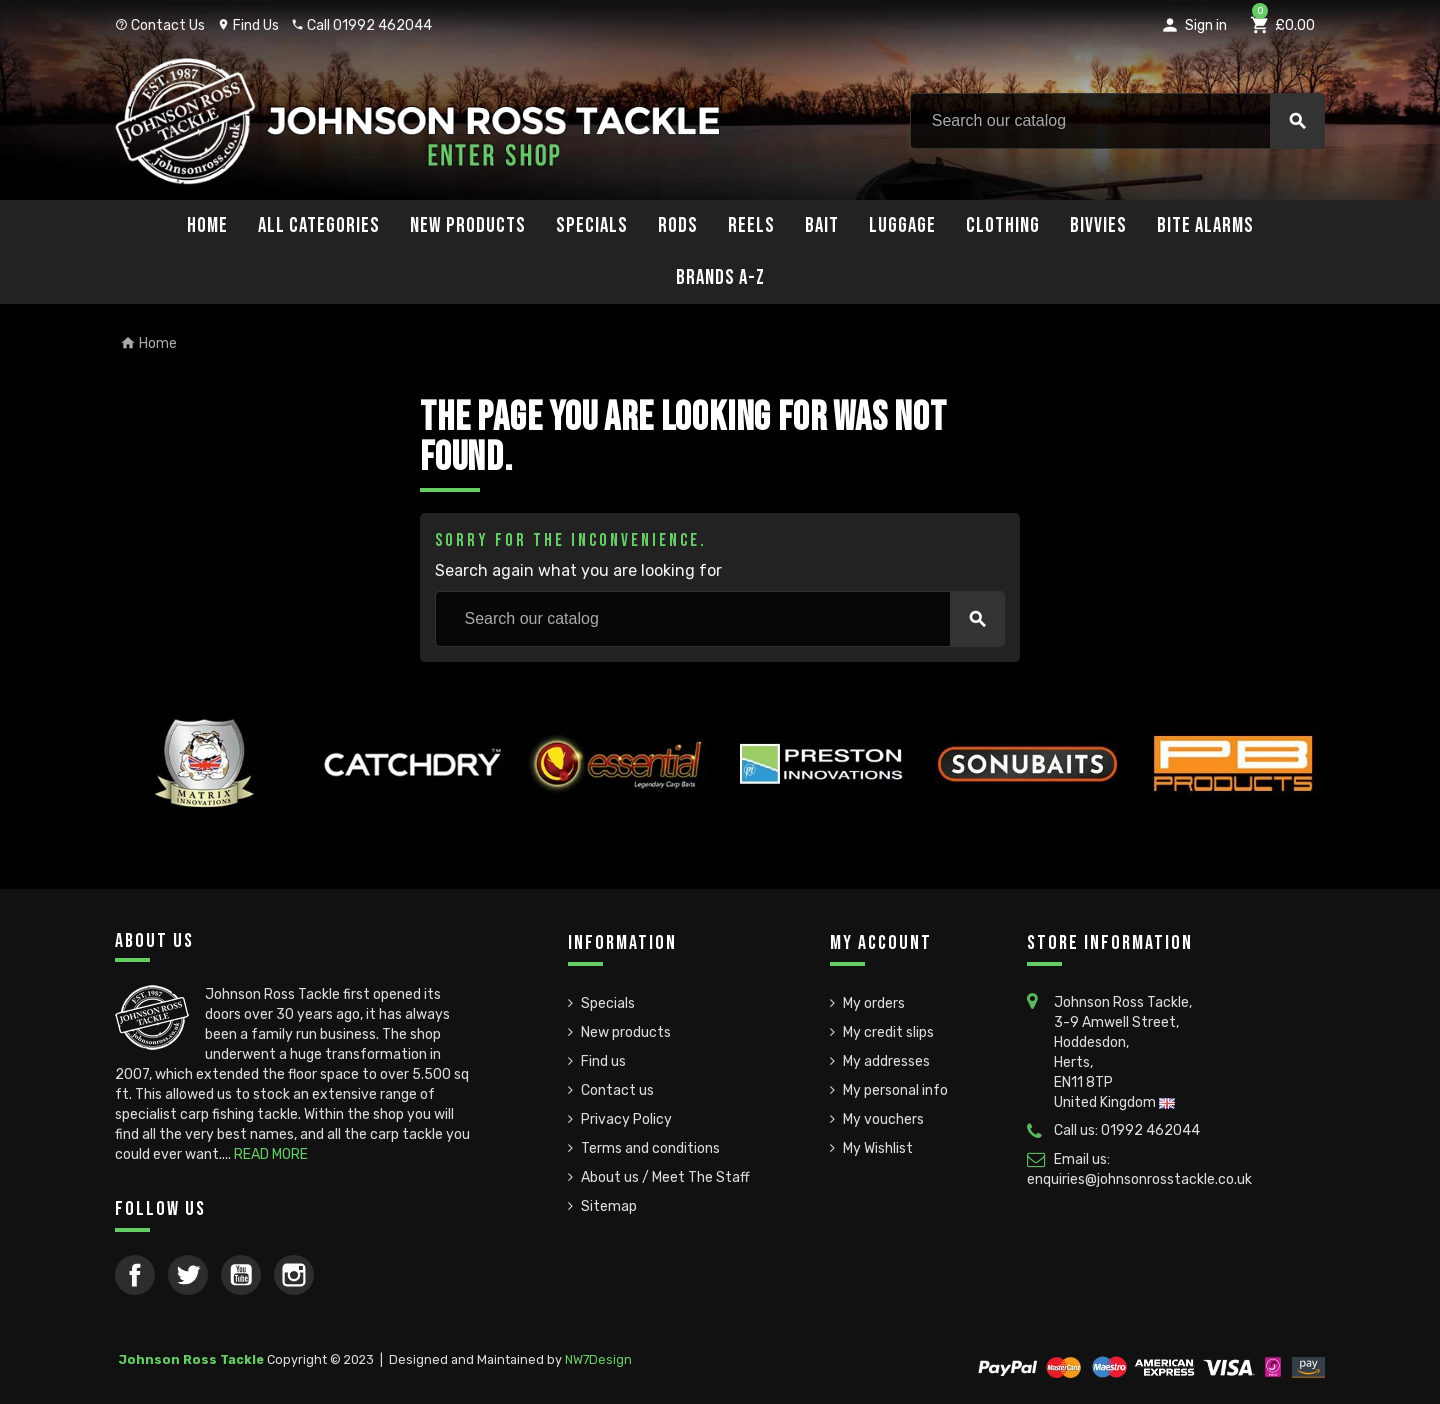  Describe the element at coordinates (878, 1148) in the screenshot. I see `My Wishlist` at that location.